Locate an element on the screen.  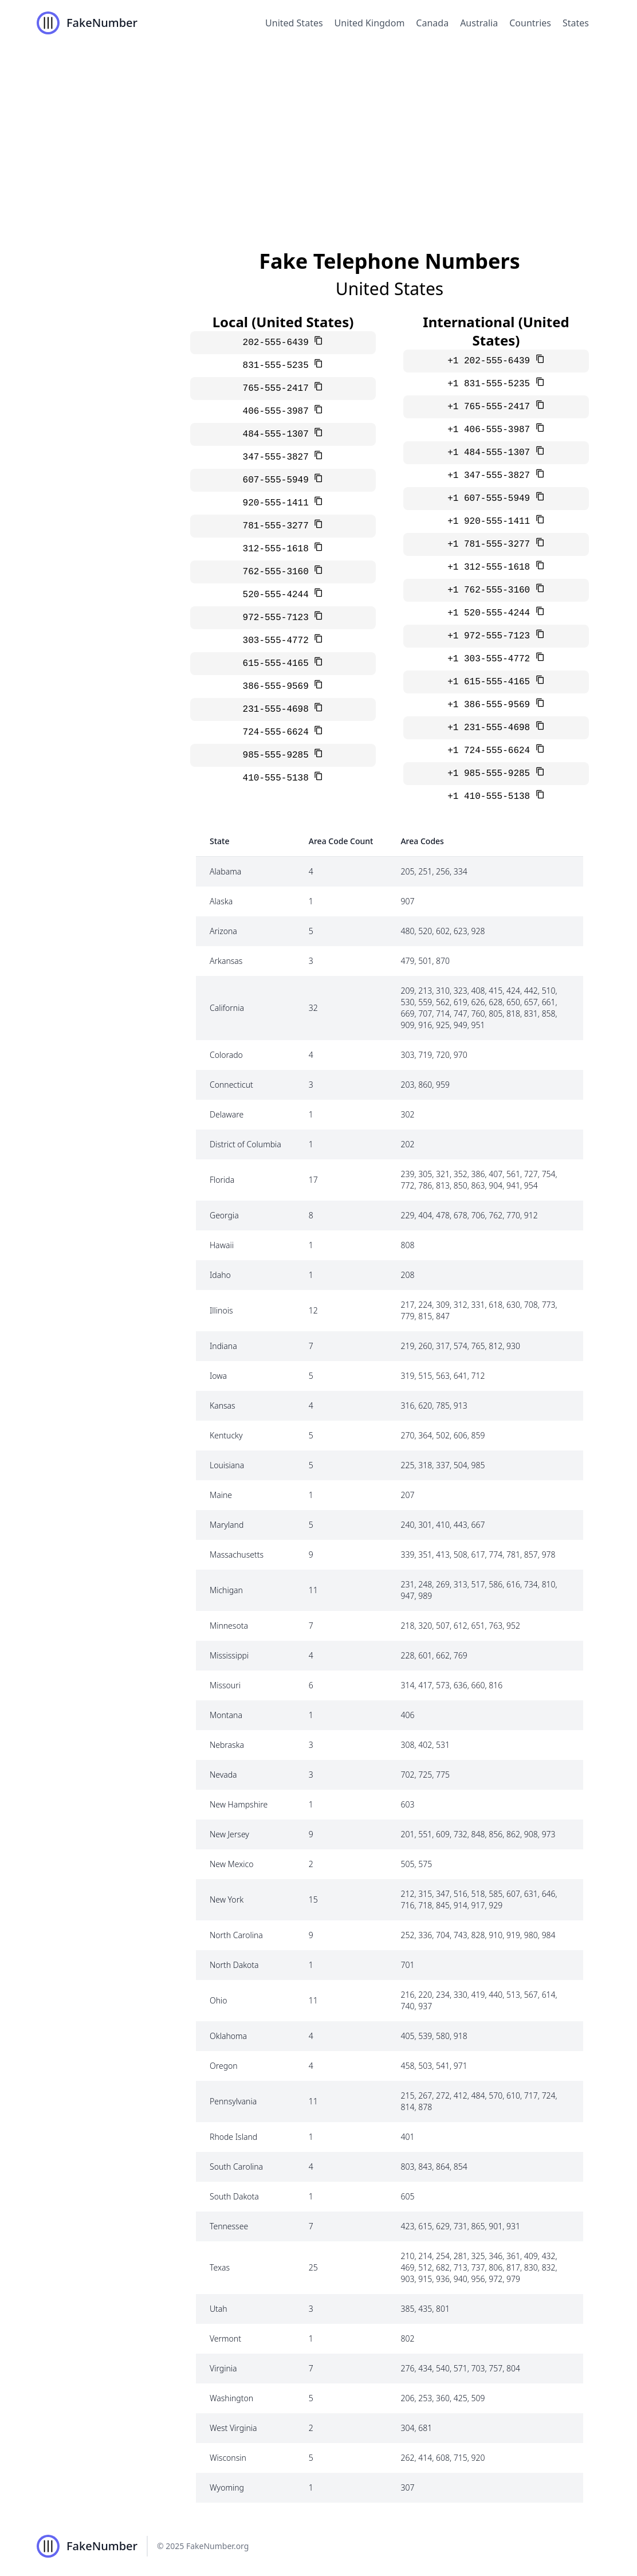
Mississippi is located at coordinates (229, 1655).